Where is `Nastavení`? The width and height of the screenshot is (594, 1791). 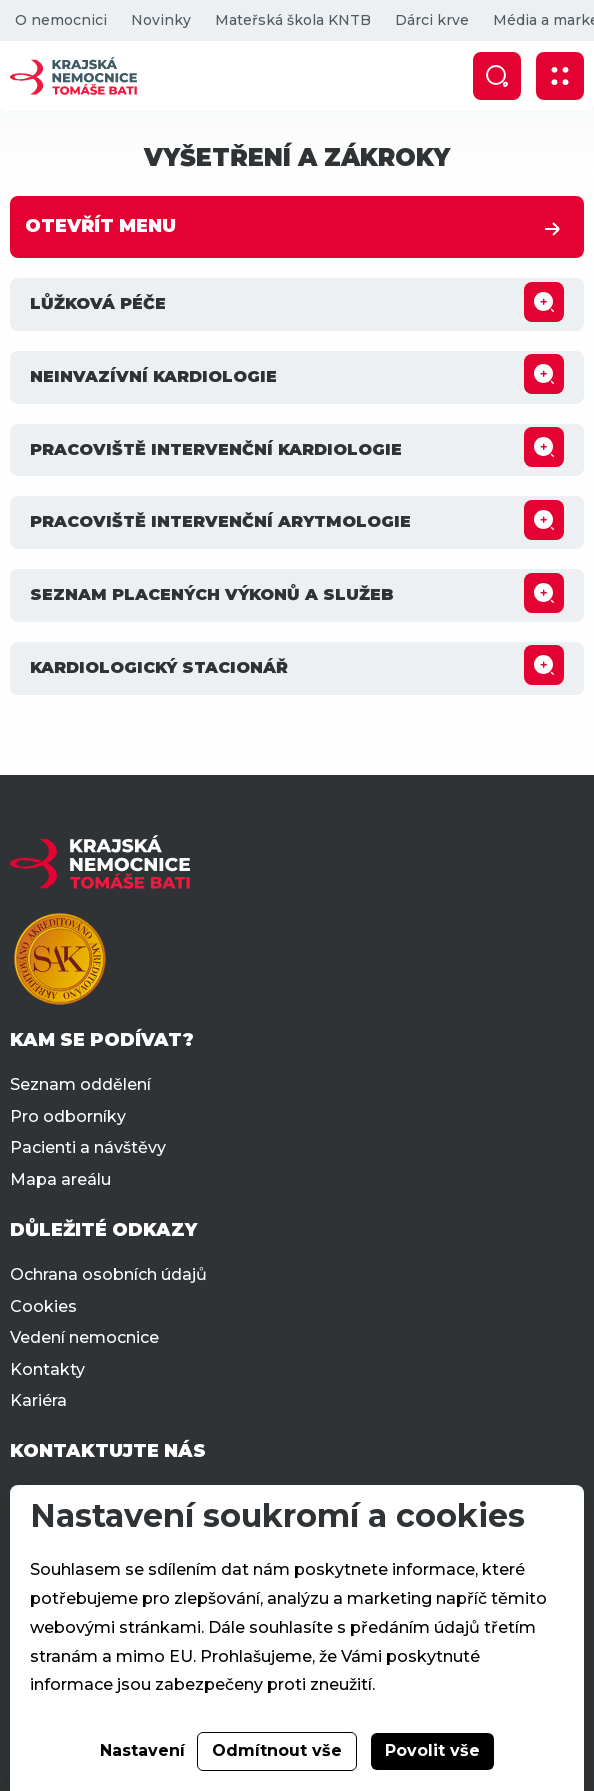
Nastavení is located at coordinates (142, 1750).